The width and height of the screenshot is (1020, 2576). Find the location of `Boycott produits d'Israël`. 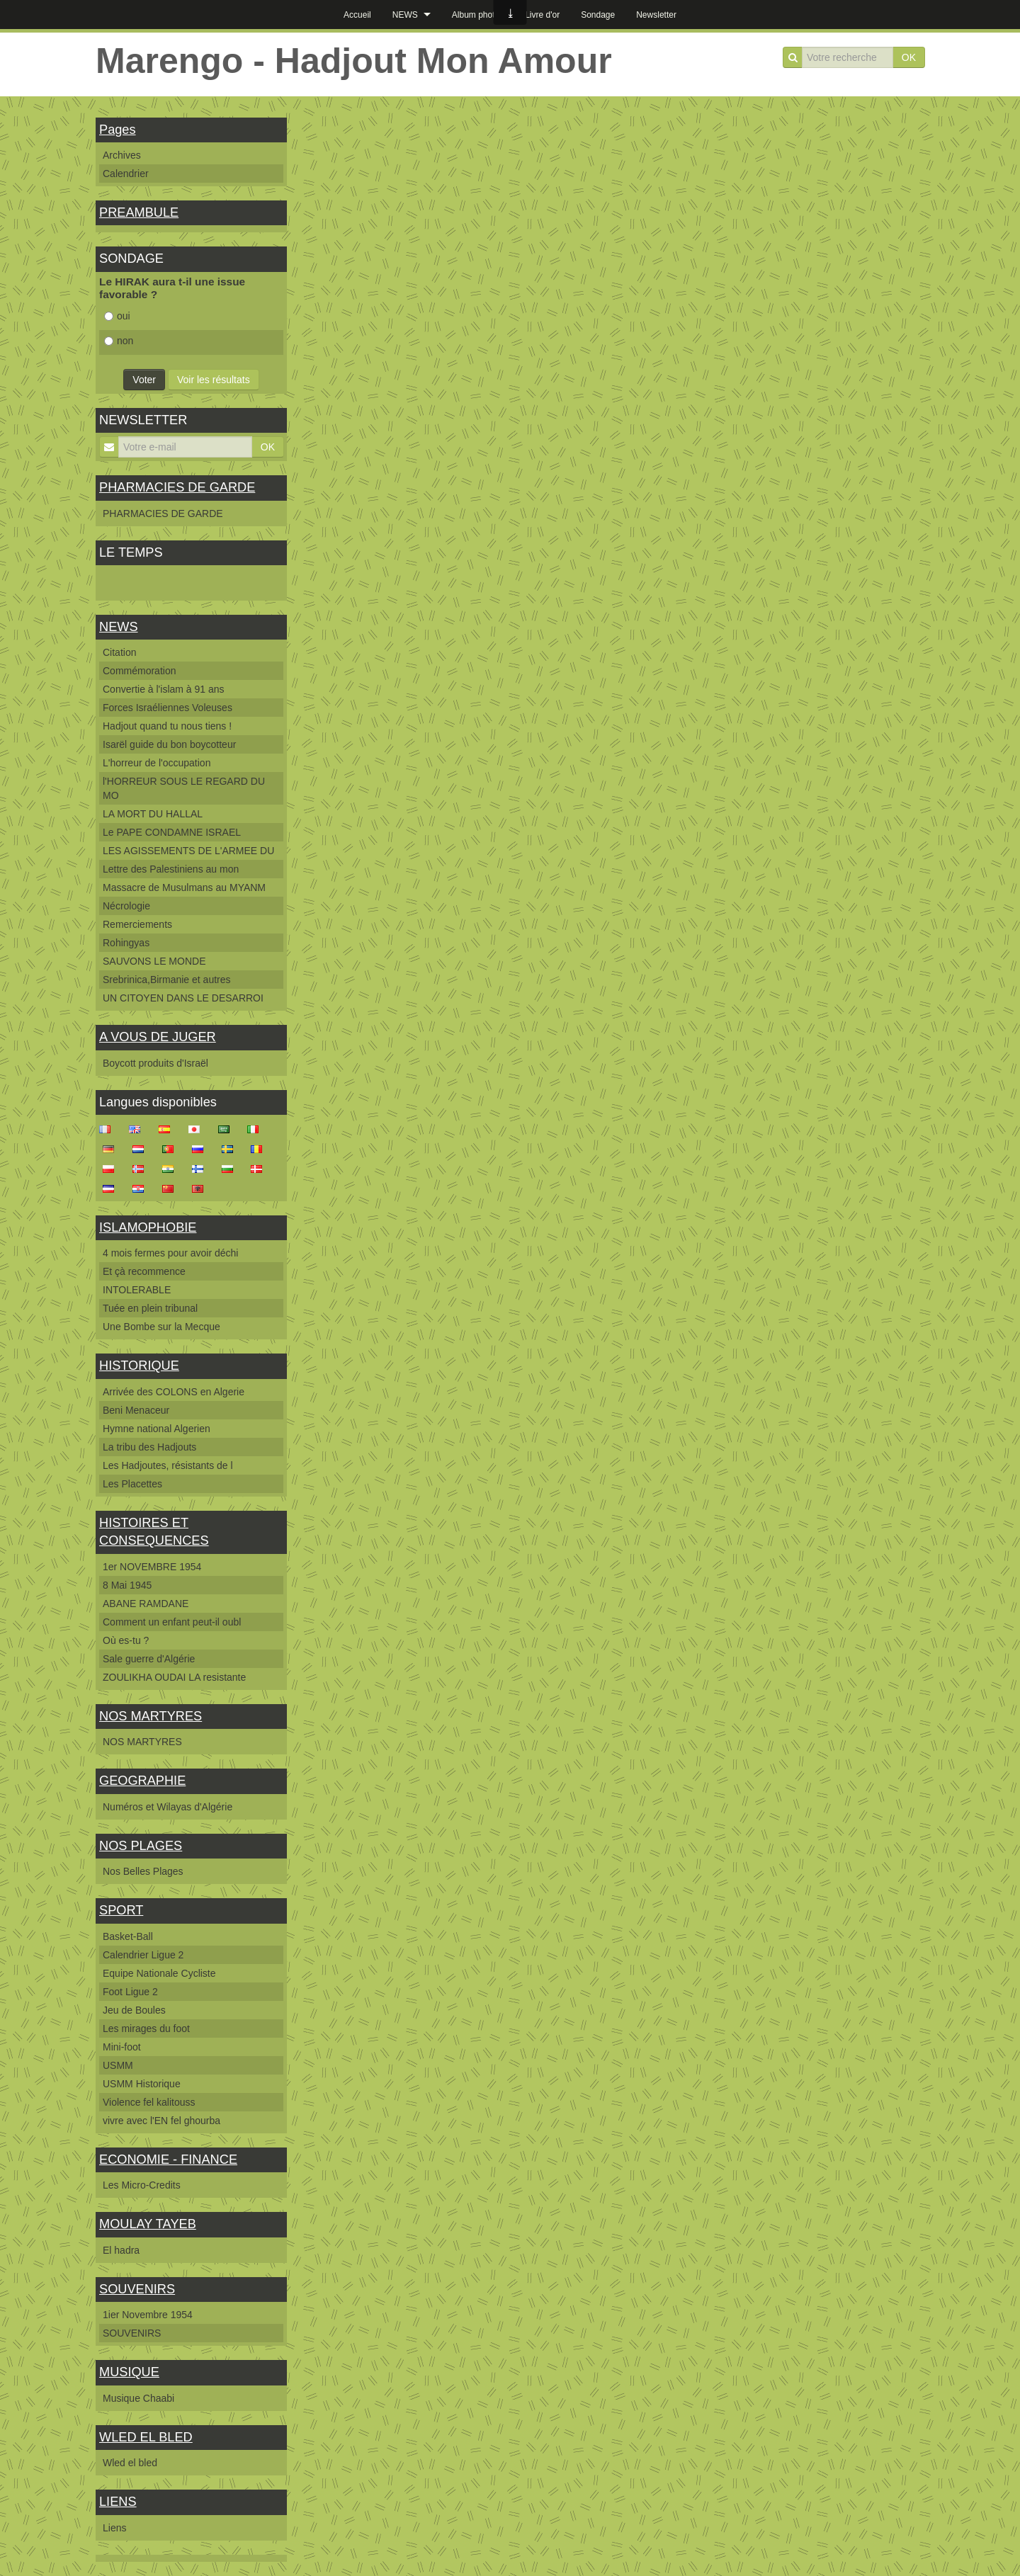

Boycott produits d'Israël is located at coordinates (155, 1063).